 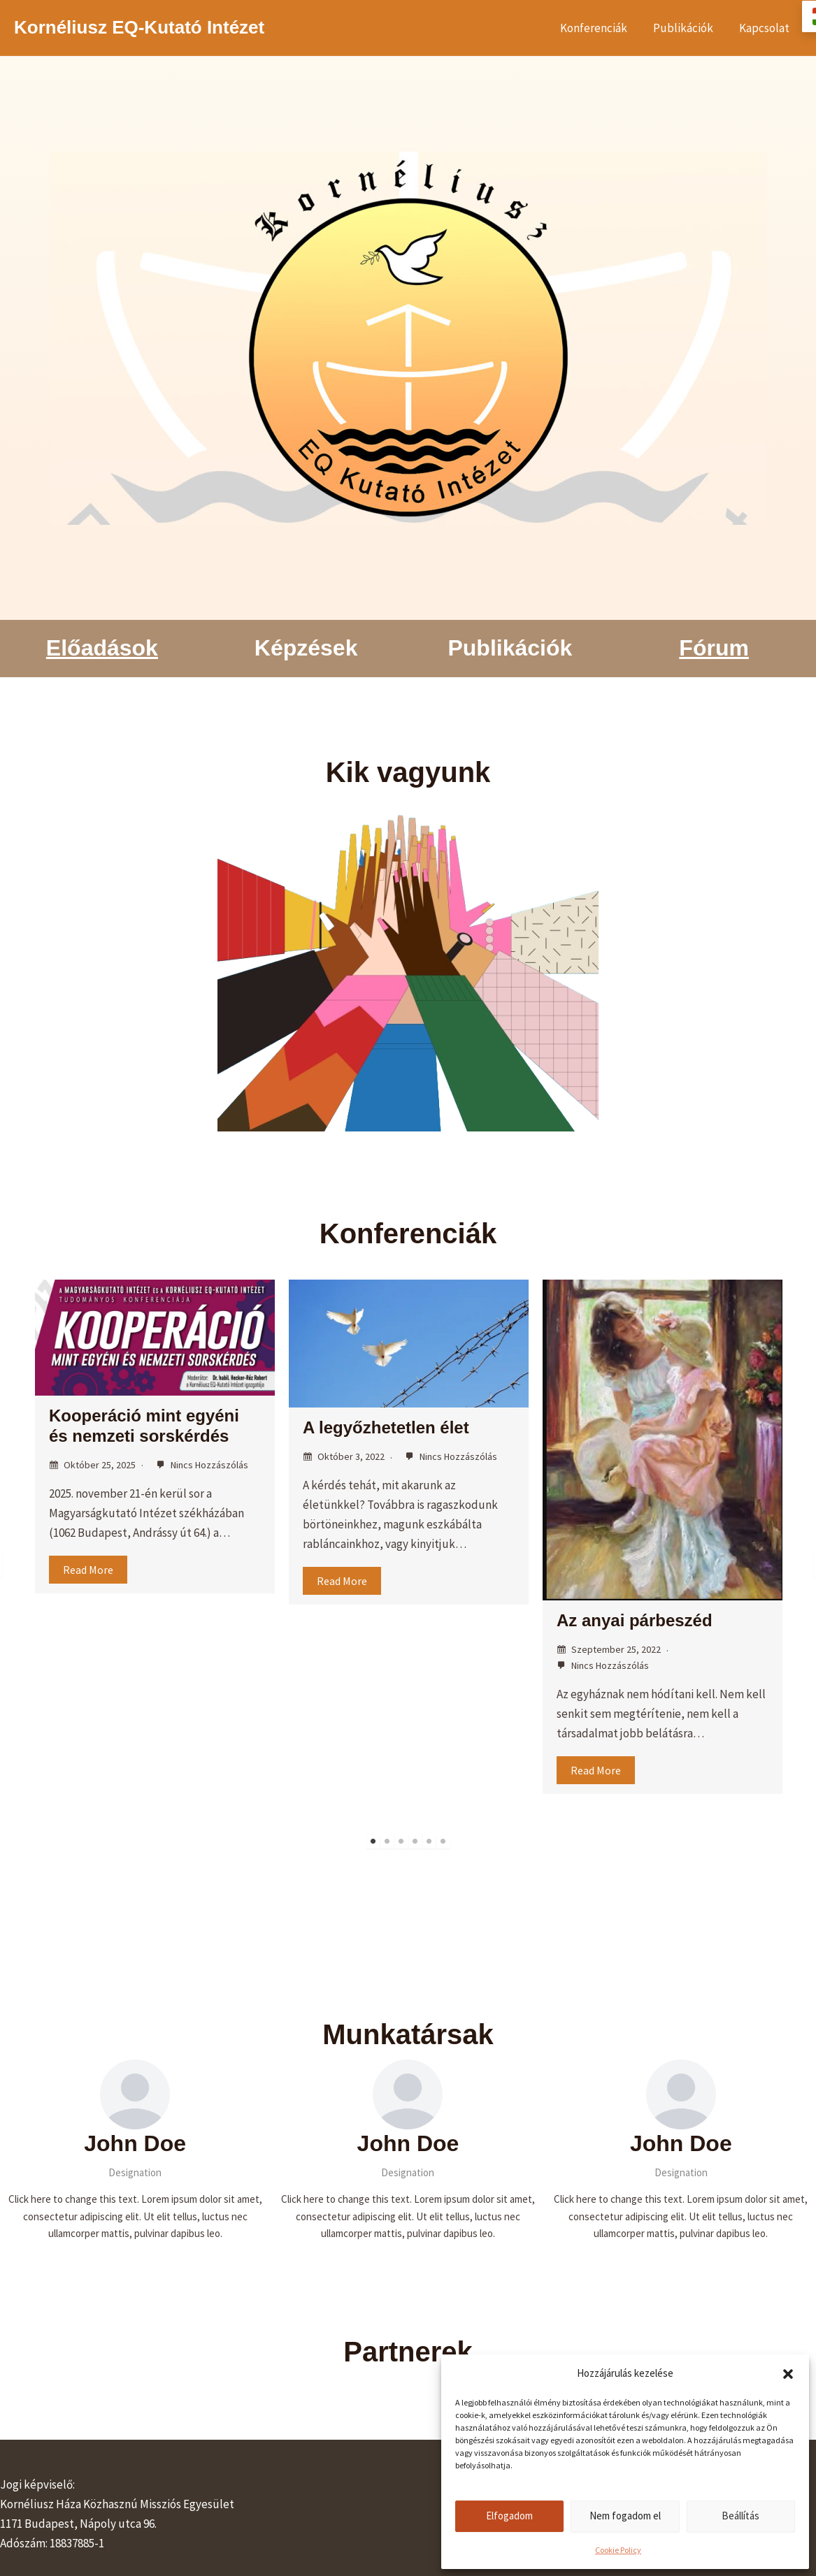 What do you see at coordinates (618, 2550) in the screenshot?
I see `Cookie Policy` at bounding box center [618, 2550].